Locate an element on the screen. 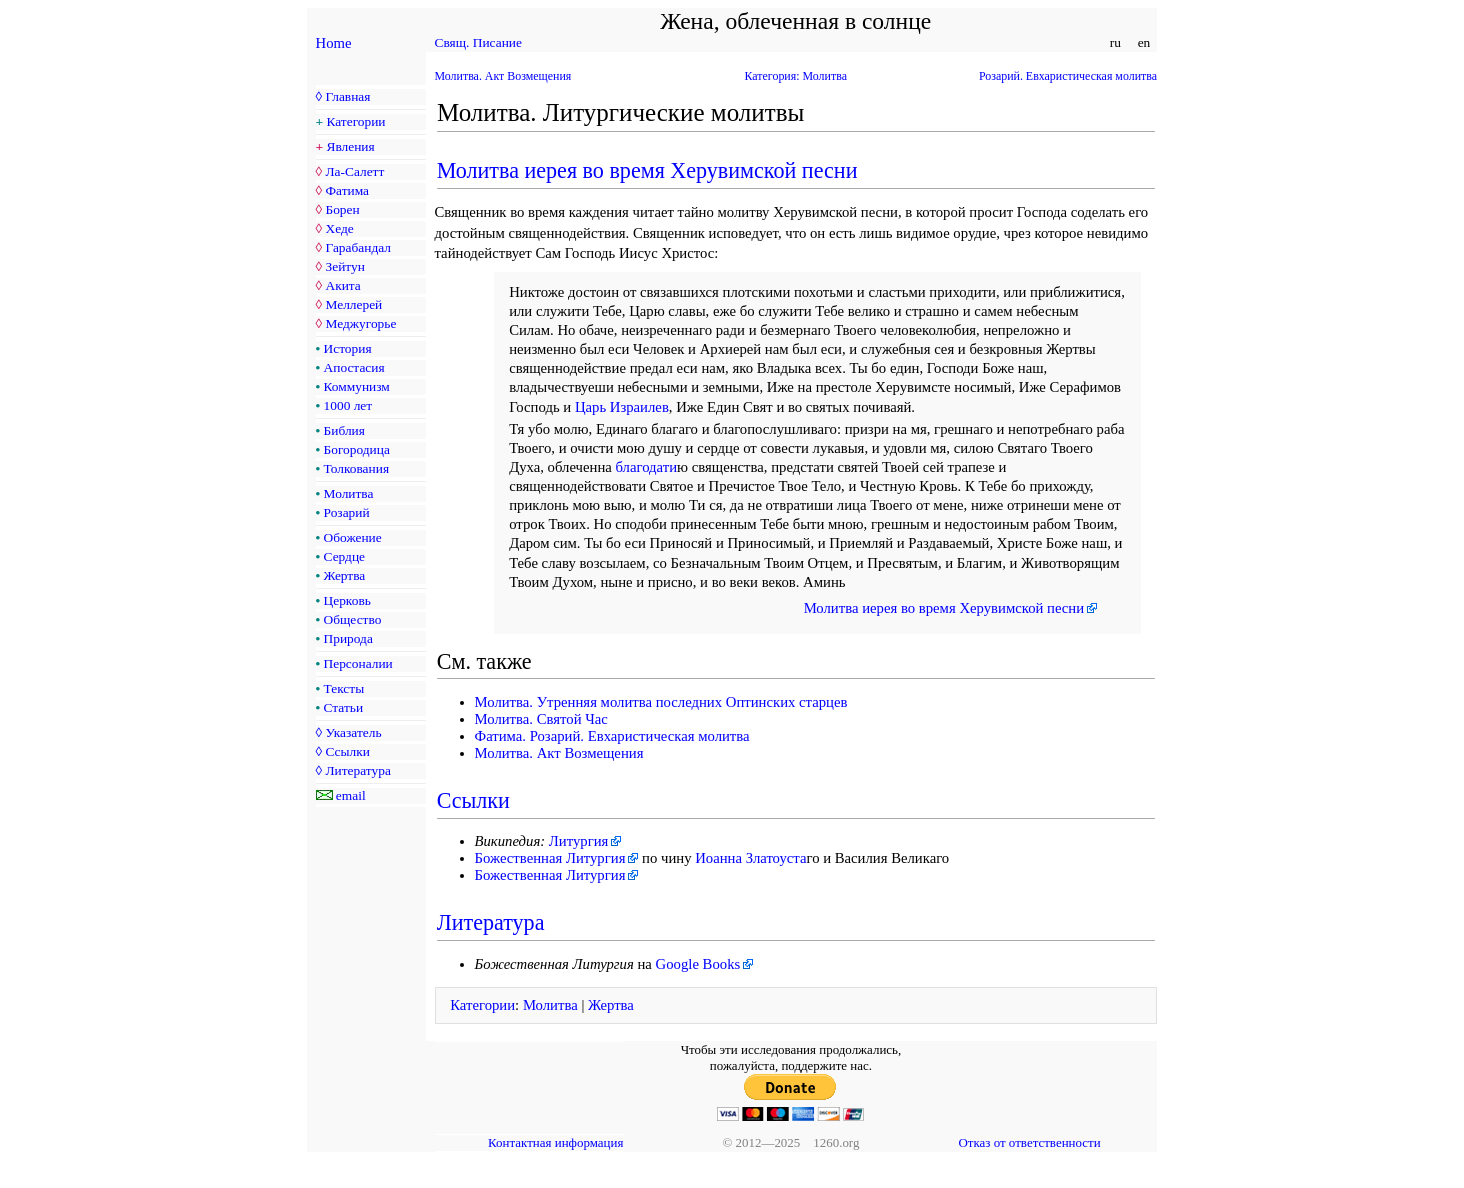 The image size is (1464, 1188). Фатима is located at coordinates (347, 190).